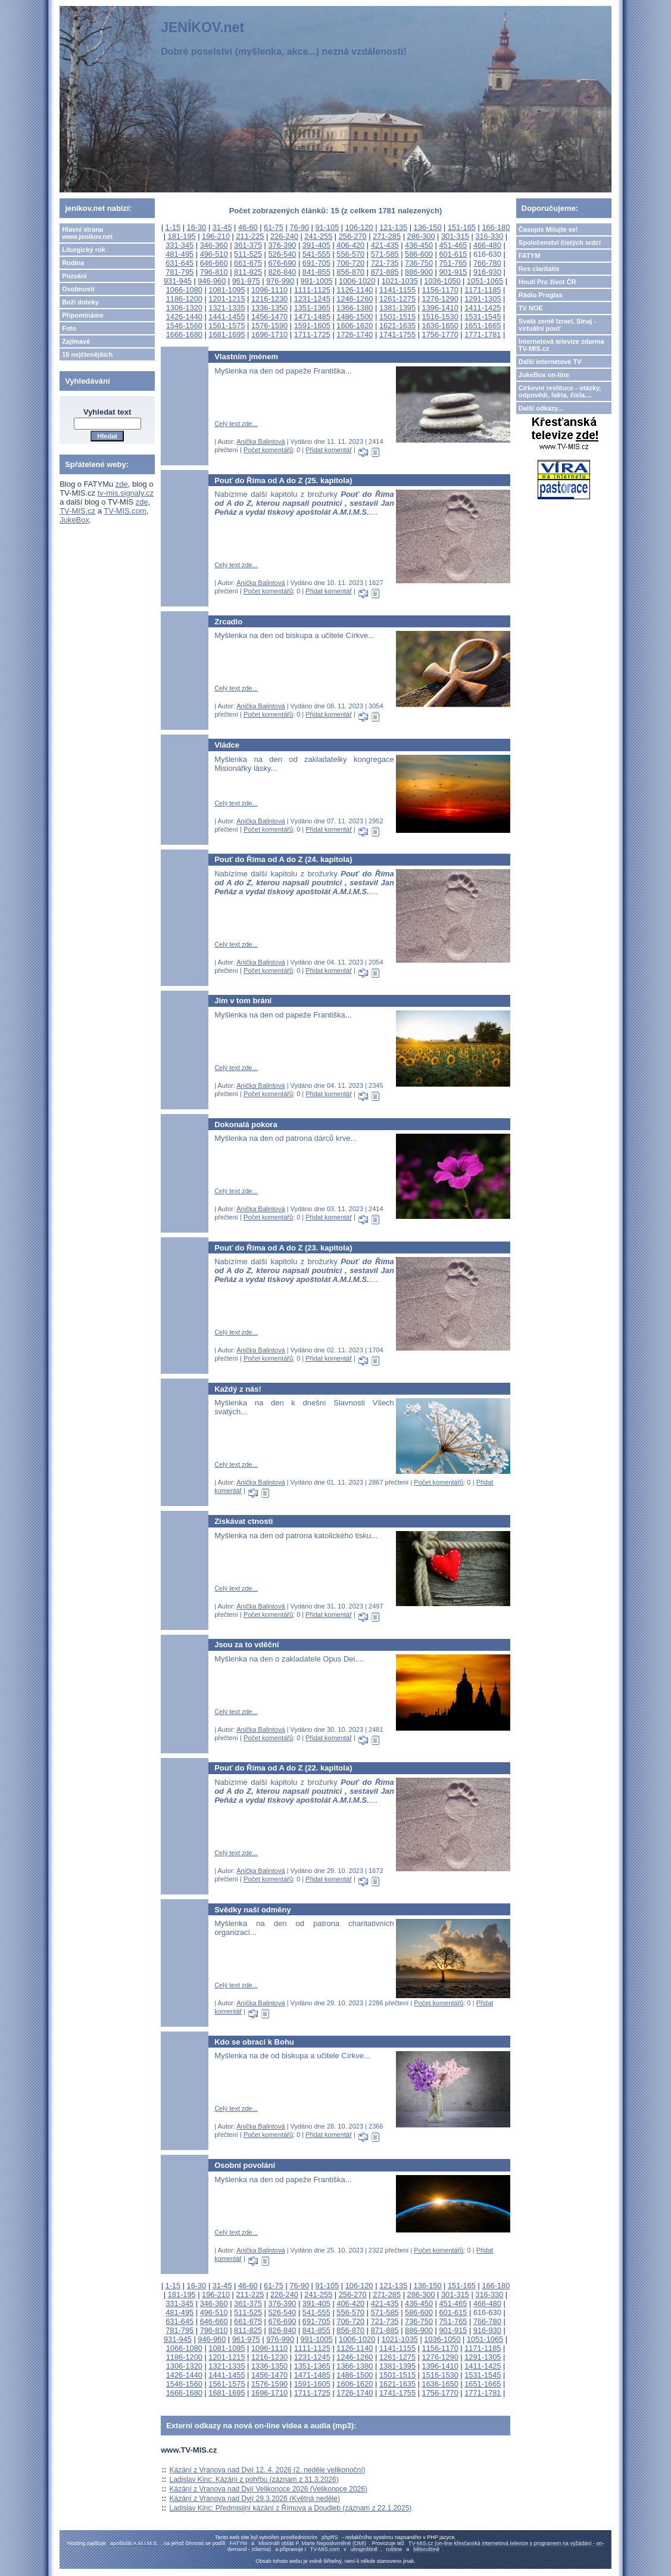  What do you see at coordinates (428, 227) in the screenshot?
I see `136-150` at bounding box center [428, 227].